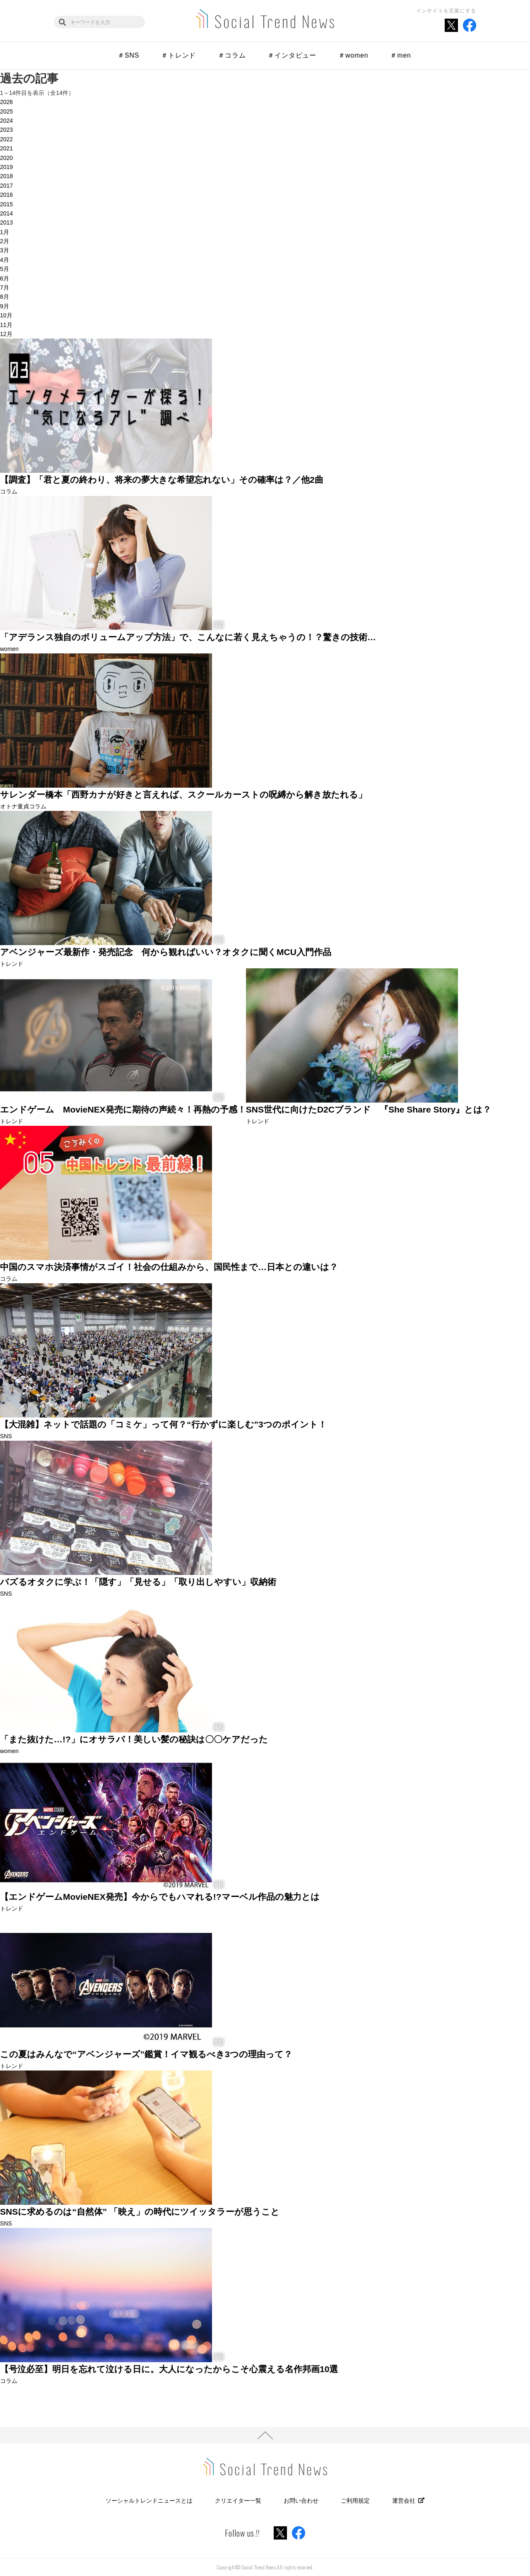  I want to click on 9月, so click(4, 306).